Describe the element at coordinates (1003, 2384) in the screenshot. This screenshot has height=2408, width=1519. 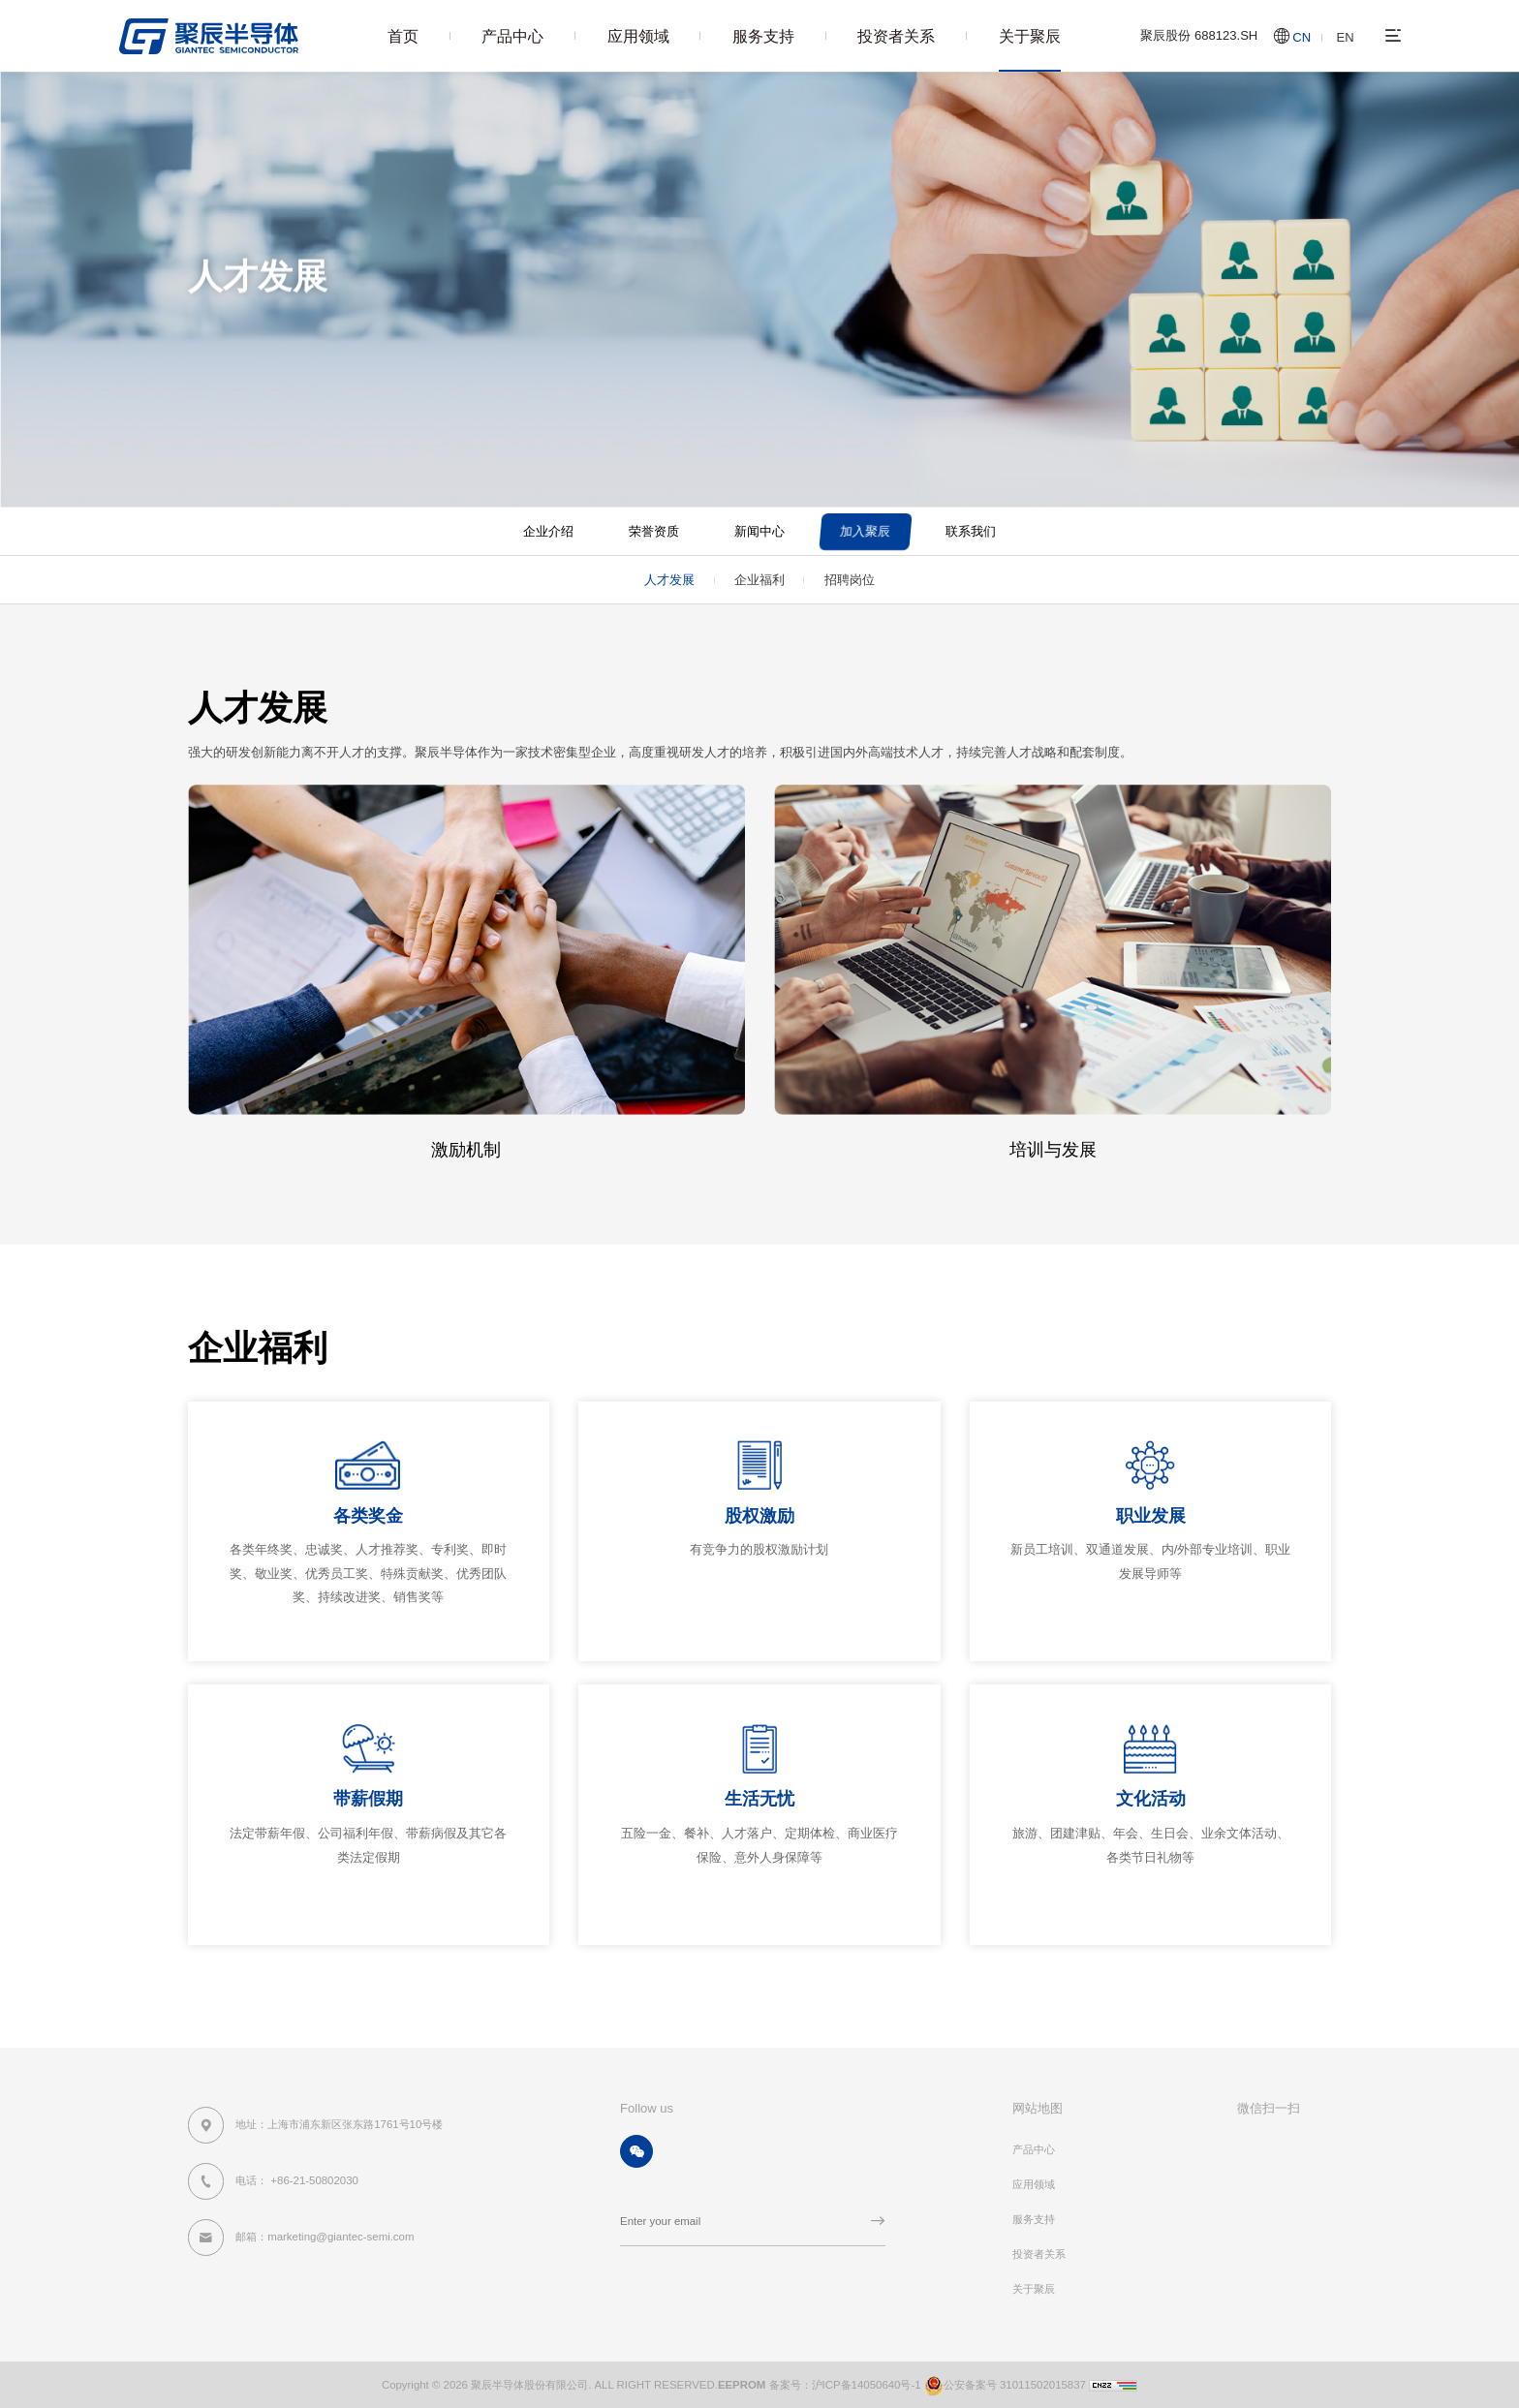
I see `公安备案号 31011502015837` at that location.